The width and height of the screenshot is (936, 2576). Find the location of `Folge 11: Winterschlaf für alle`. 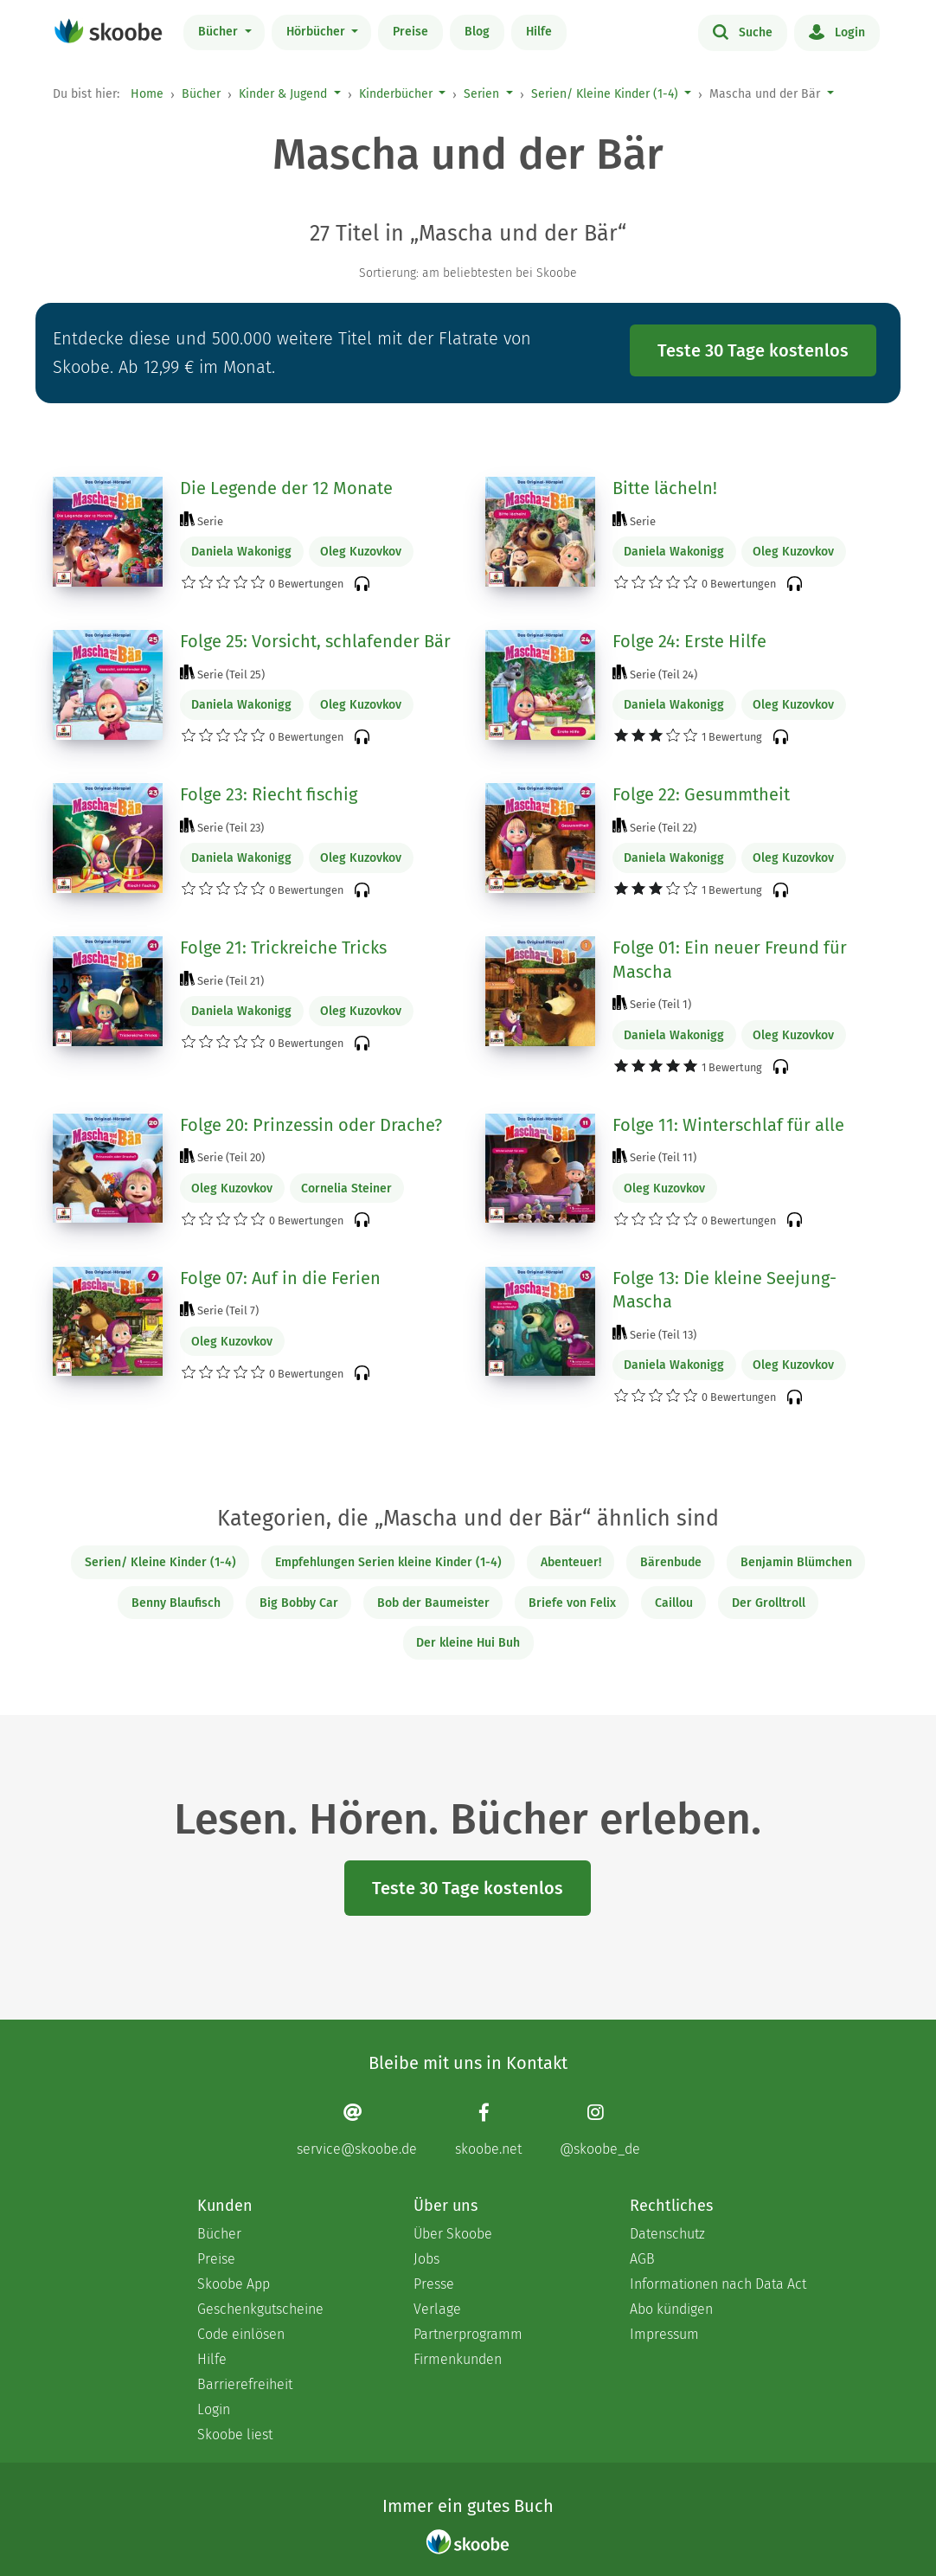

Folge 11: Winterschlaf für alle is located at coordinates (728, 1125).